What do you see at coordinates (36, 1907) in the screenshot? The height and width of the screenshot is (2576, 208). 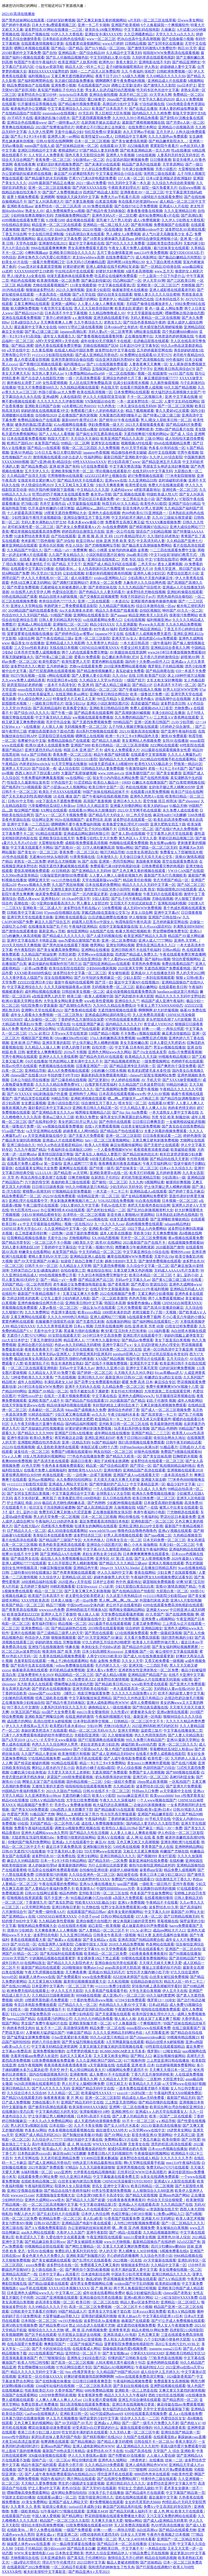 I see `а√天堂网官网在线` at bounding box center [36, 1907].